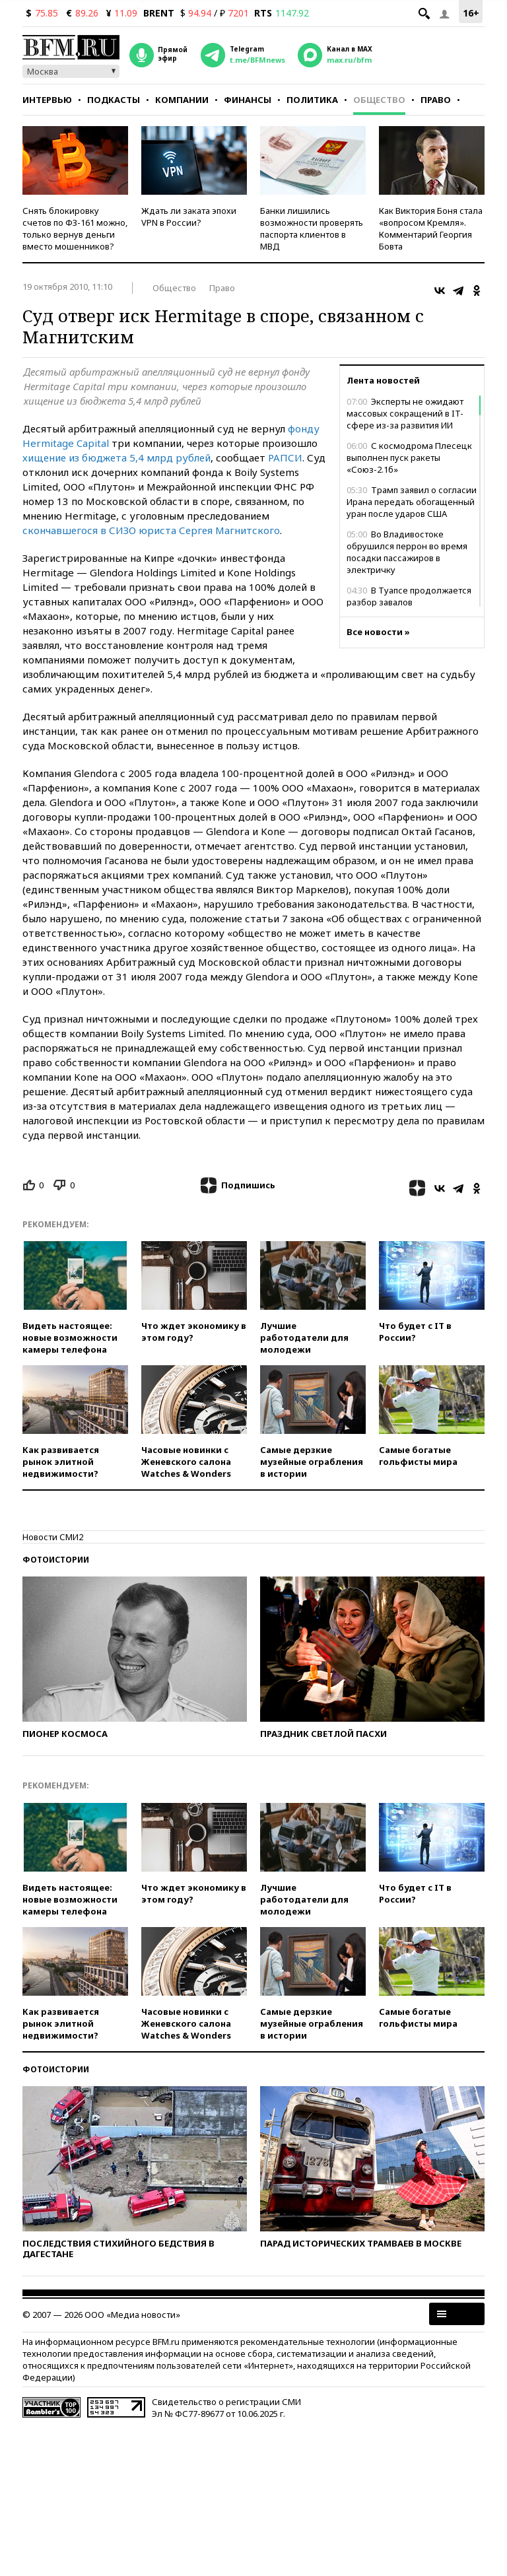 This screenshot has width=507, height=2576. What do you see at coordinates (74, 228) in the screenshot?
I see `Снять блокировку счетов по ФЗ-161 можно, только вернув деньги вместо мошенников?` at bounding box center [74, 228].